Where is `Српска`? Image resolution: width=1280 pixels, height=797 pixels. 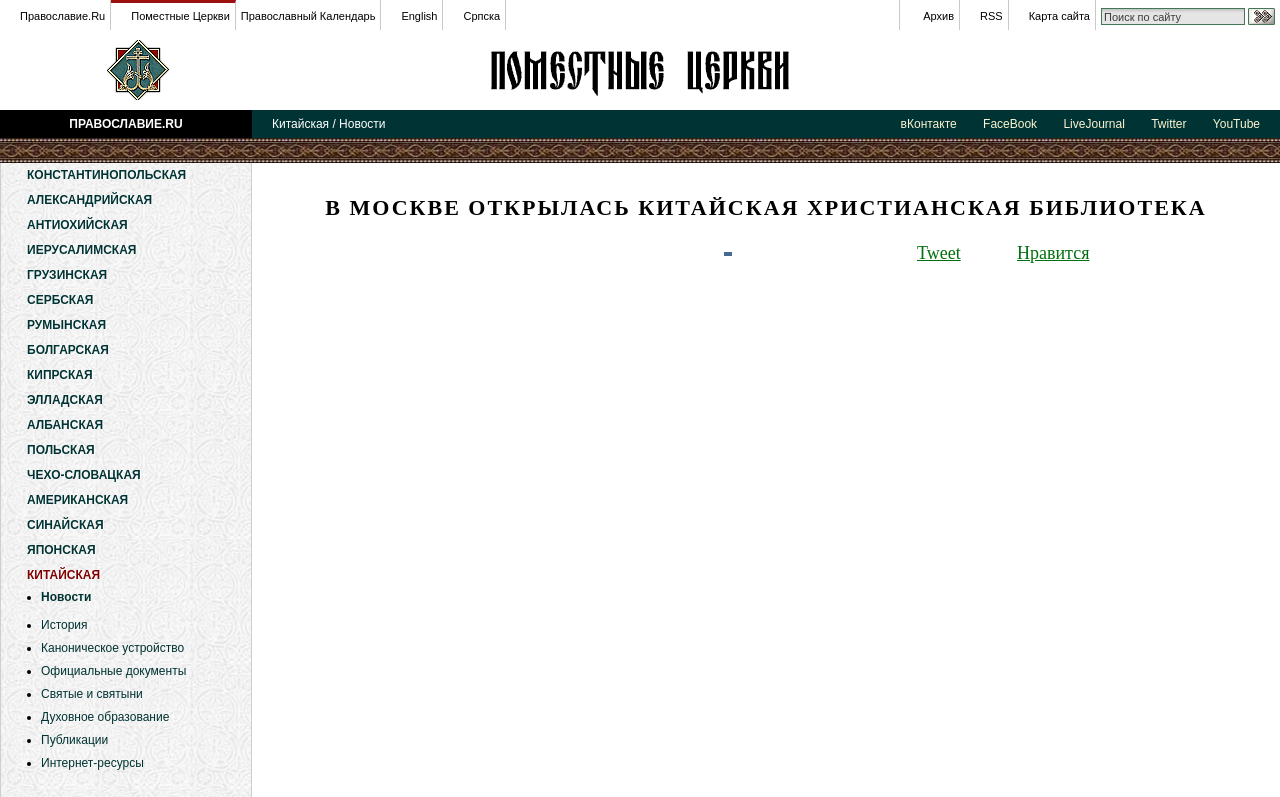
Српска is located at coordinates (481, 16).